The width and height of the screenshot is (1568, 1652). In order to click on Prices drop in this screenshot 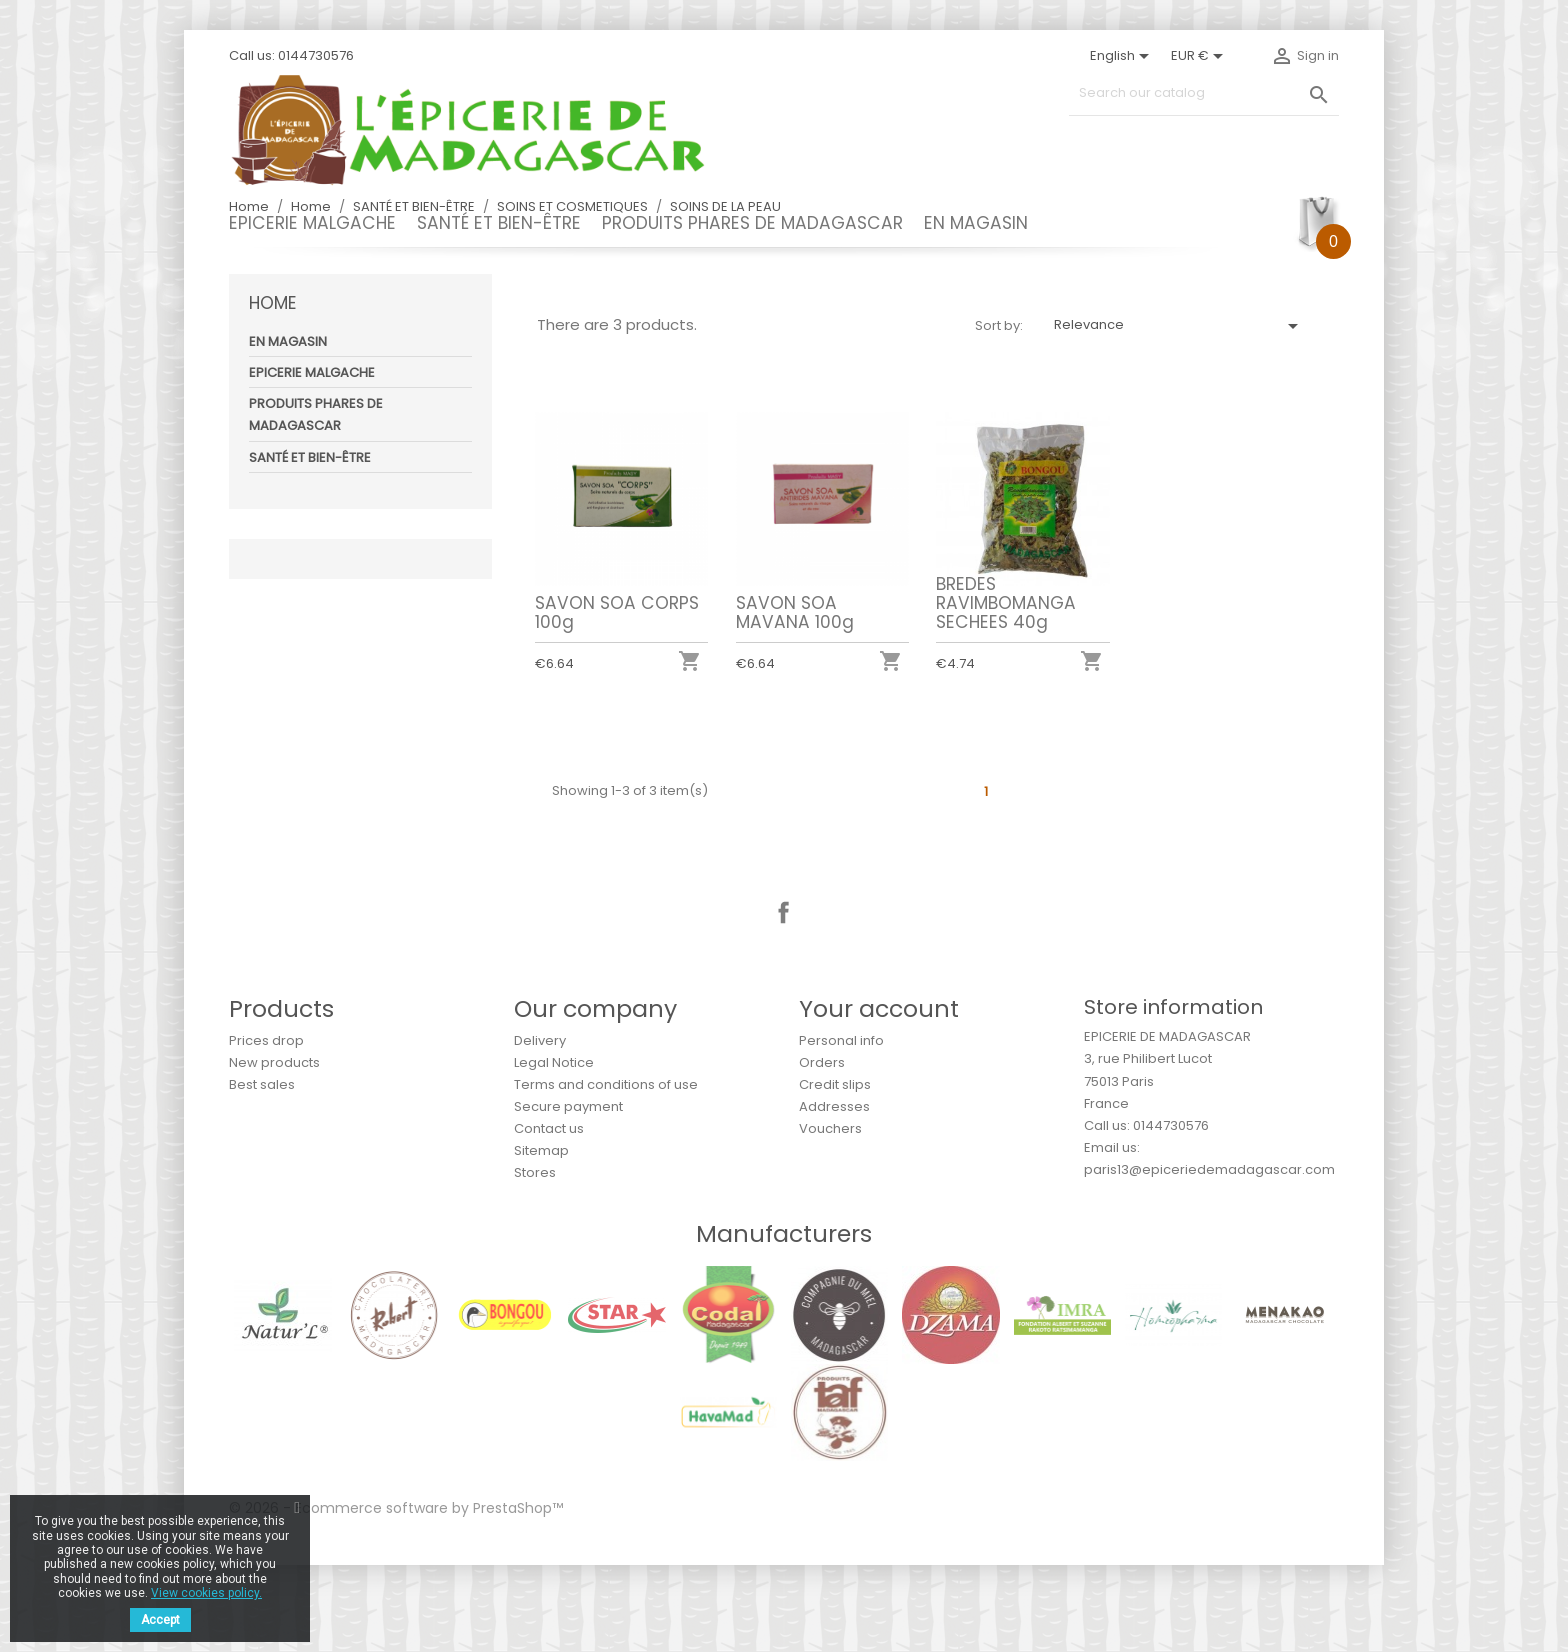, I will do `click(266, 1127)`.